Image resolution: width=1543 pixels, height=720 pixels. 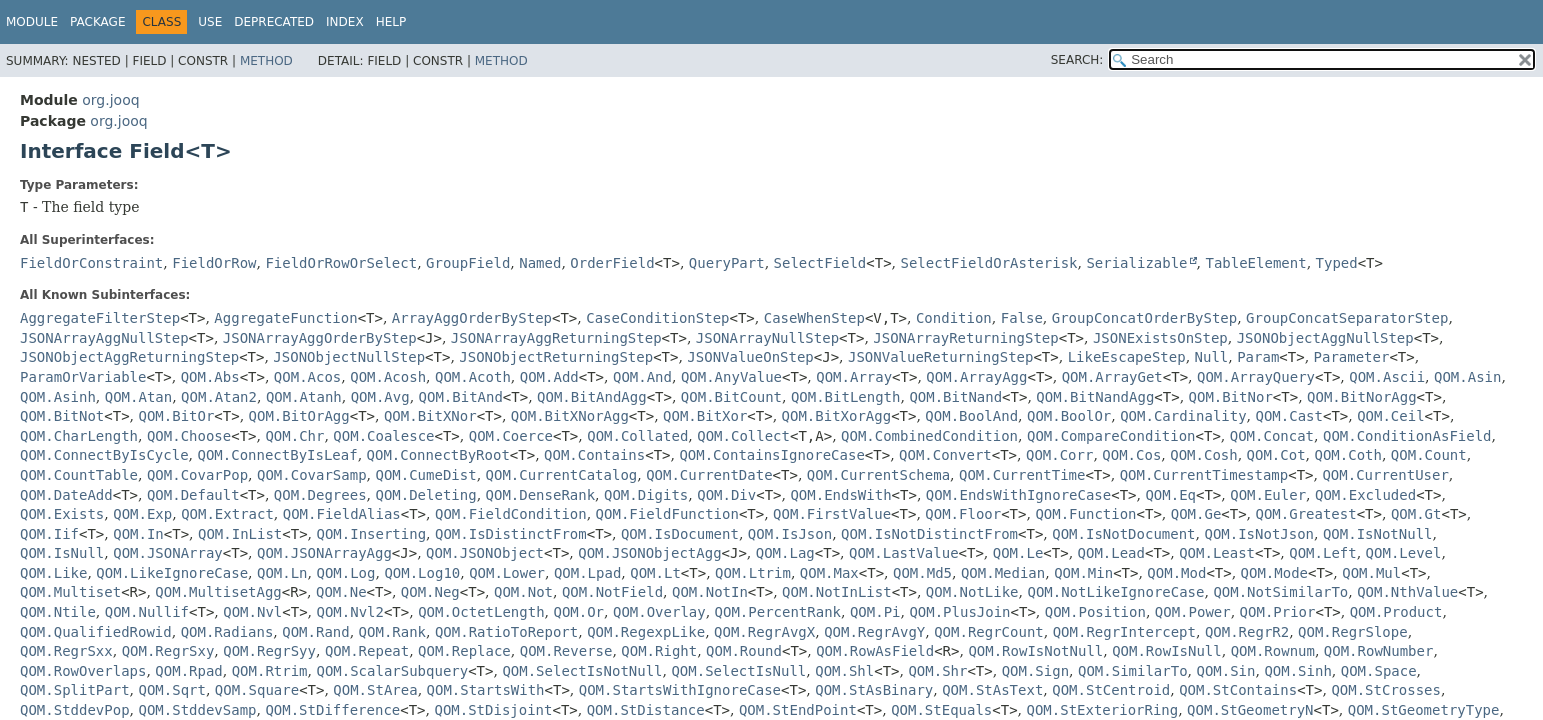 What do you see at coordinates (486, 690) in the screenshot?
I see `QOM.StartsWith` at bounding box center [486, 690].